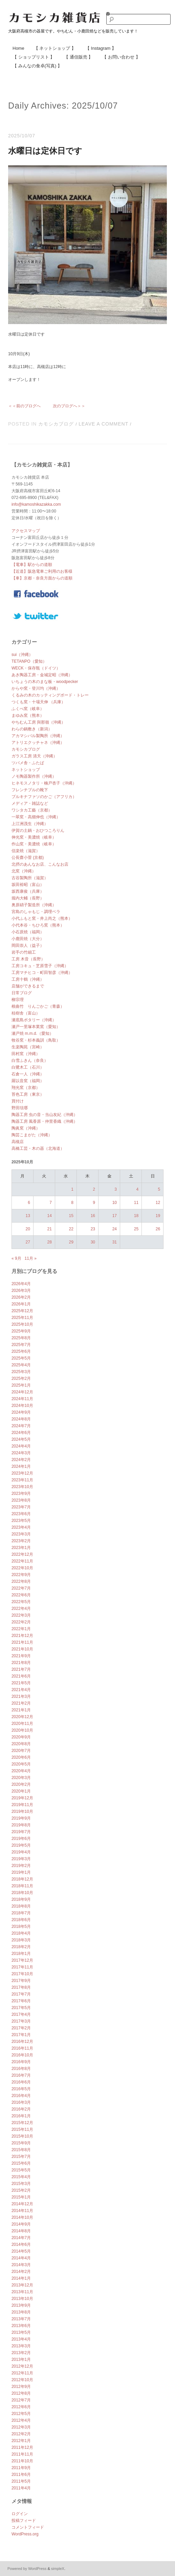 This screenshot has height=2576, width=175. I want to click on 2014年1月, so click(21, 2278).